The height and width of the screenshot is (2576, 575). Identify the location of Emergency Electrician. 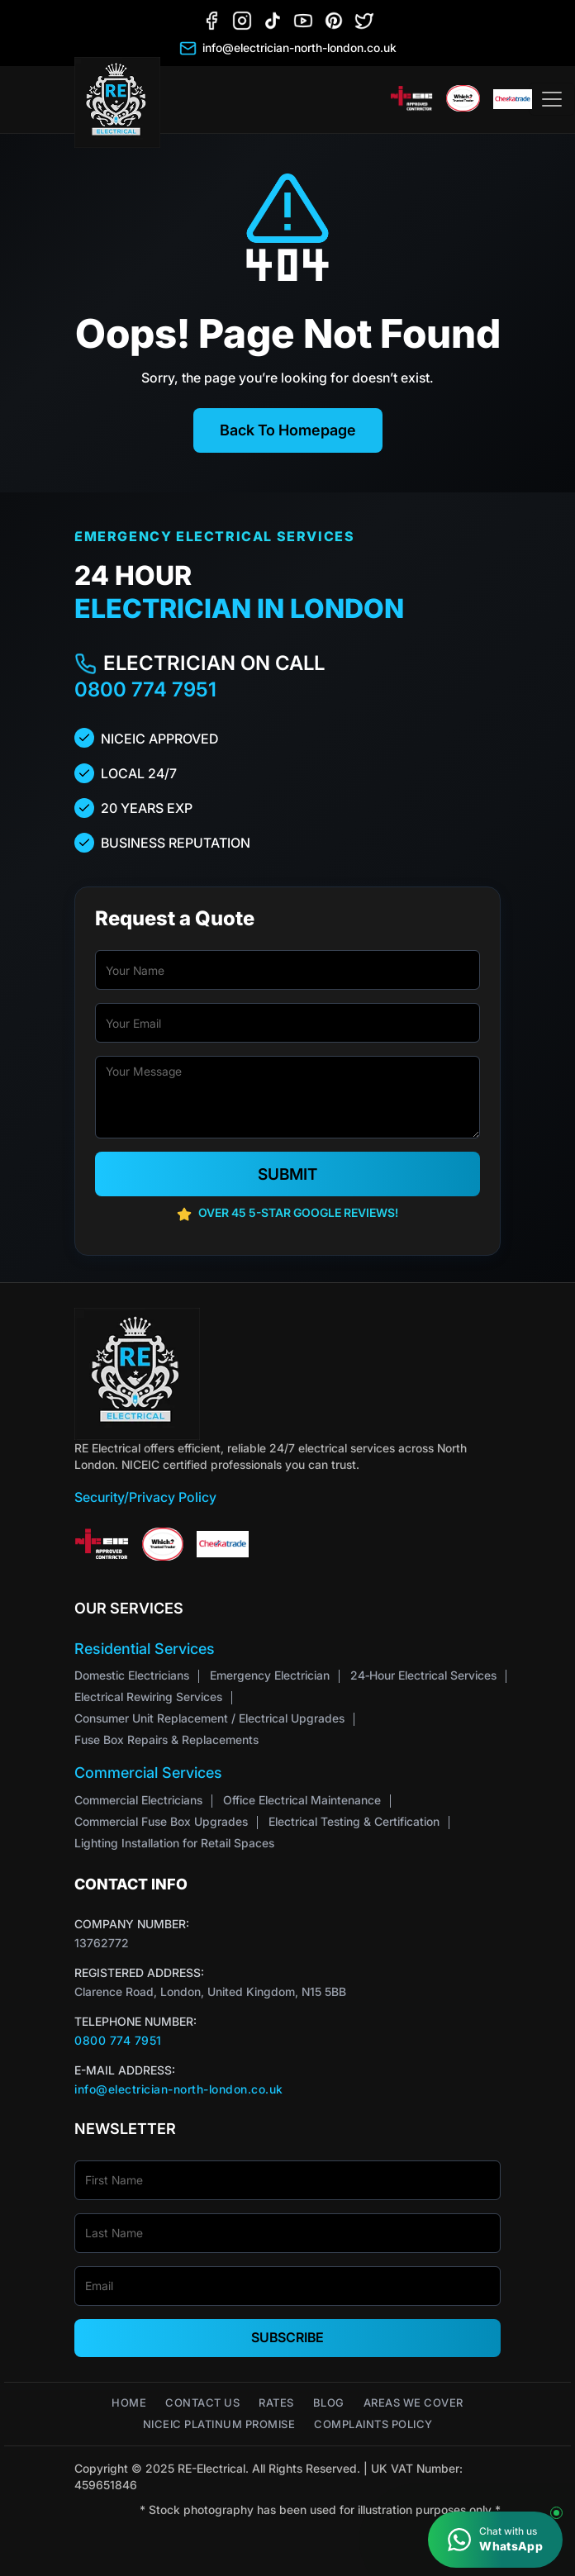
(270, 1675).